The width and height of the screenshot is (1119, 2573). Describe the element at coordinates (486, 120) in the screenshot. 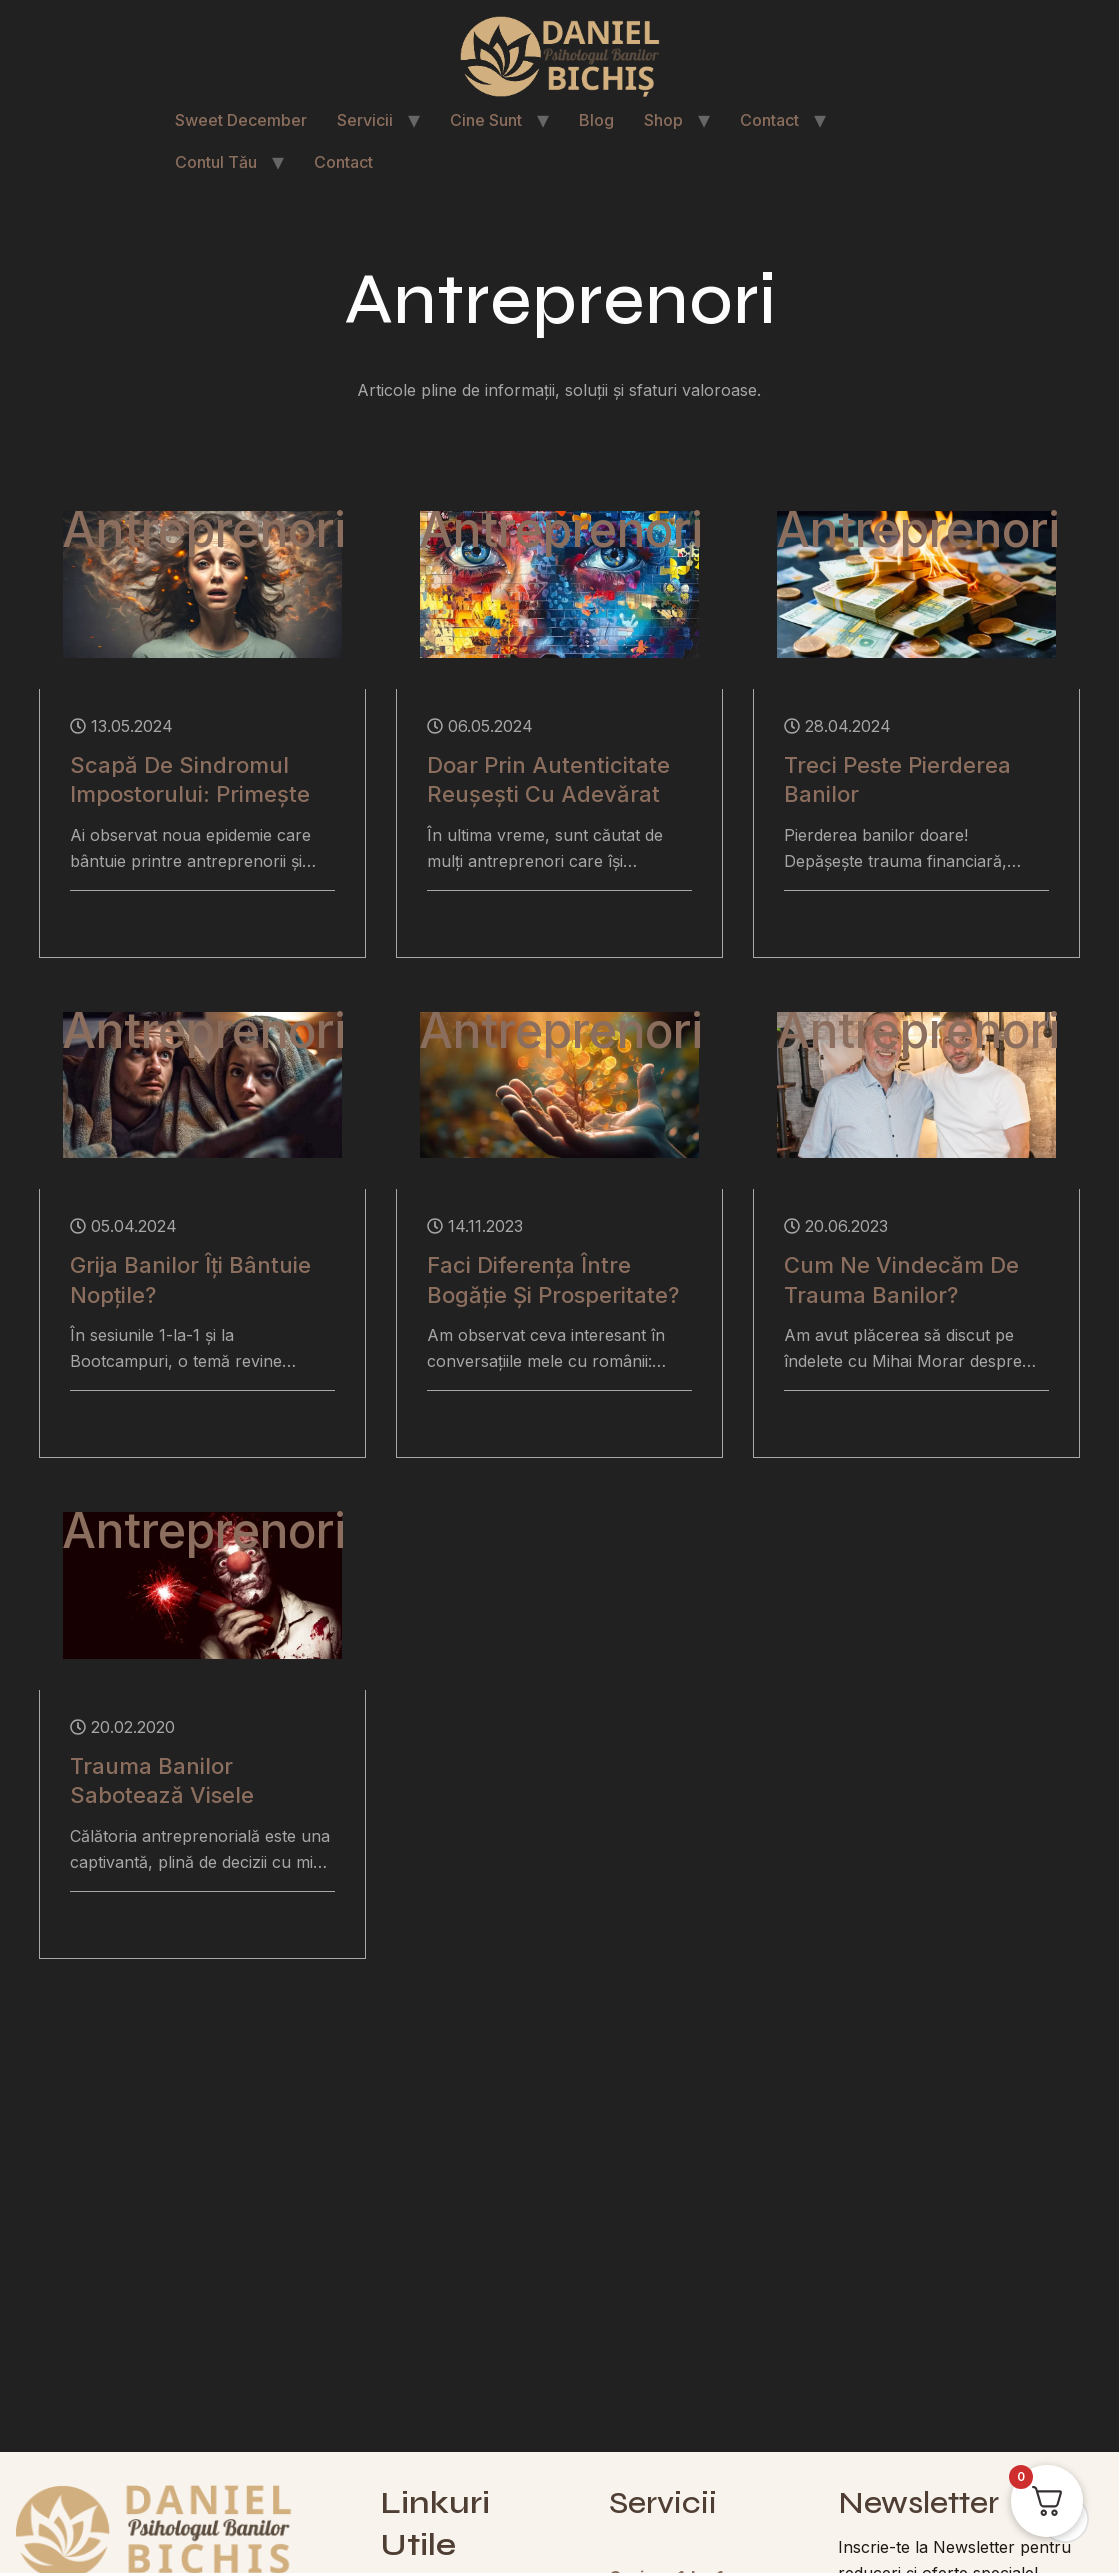

I see `Cine Sunt` at that location.